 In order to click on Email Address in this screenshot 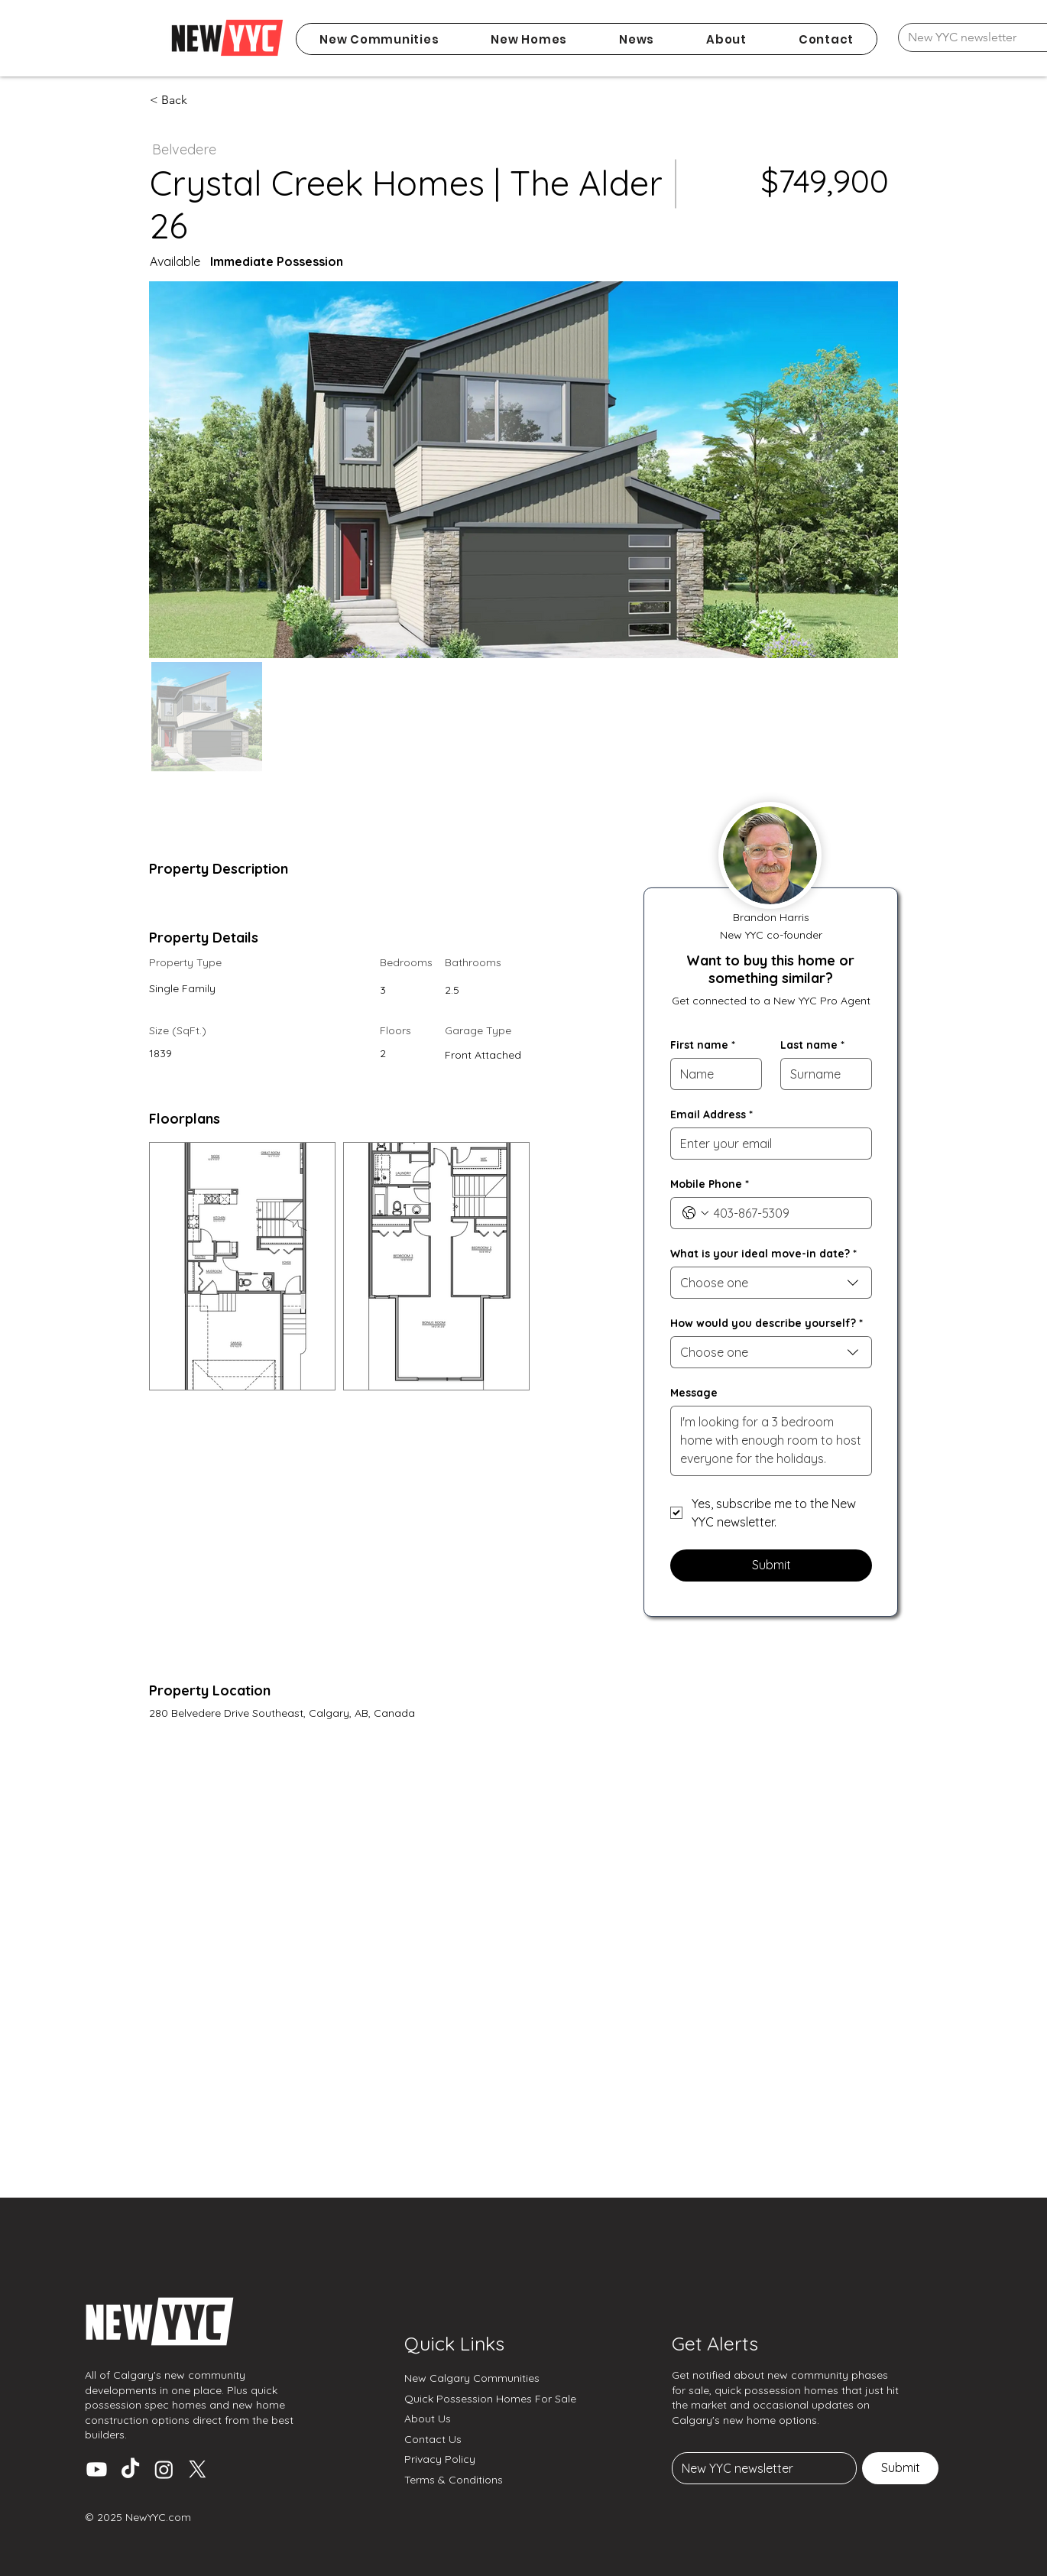, I will do `click(711, 1114)`.